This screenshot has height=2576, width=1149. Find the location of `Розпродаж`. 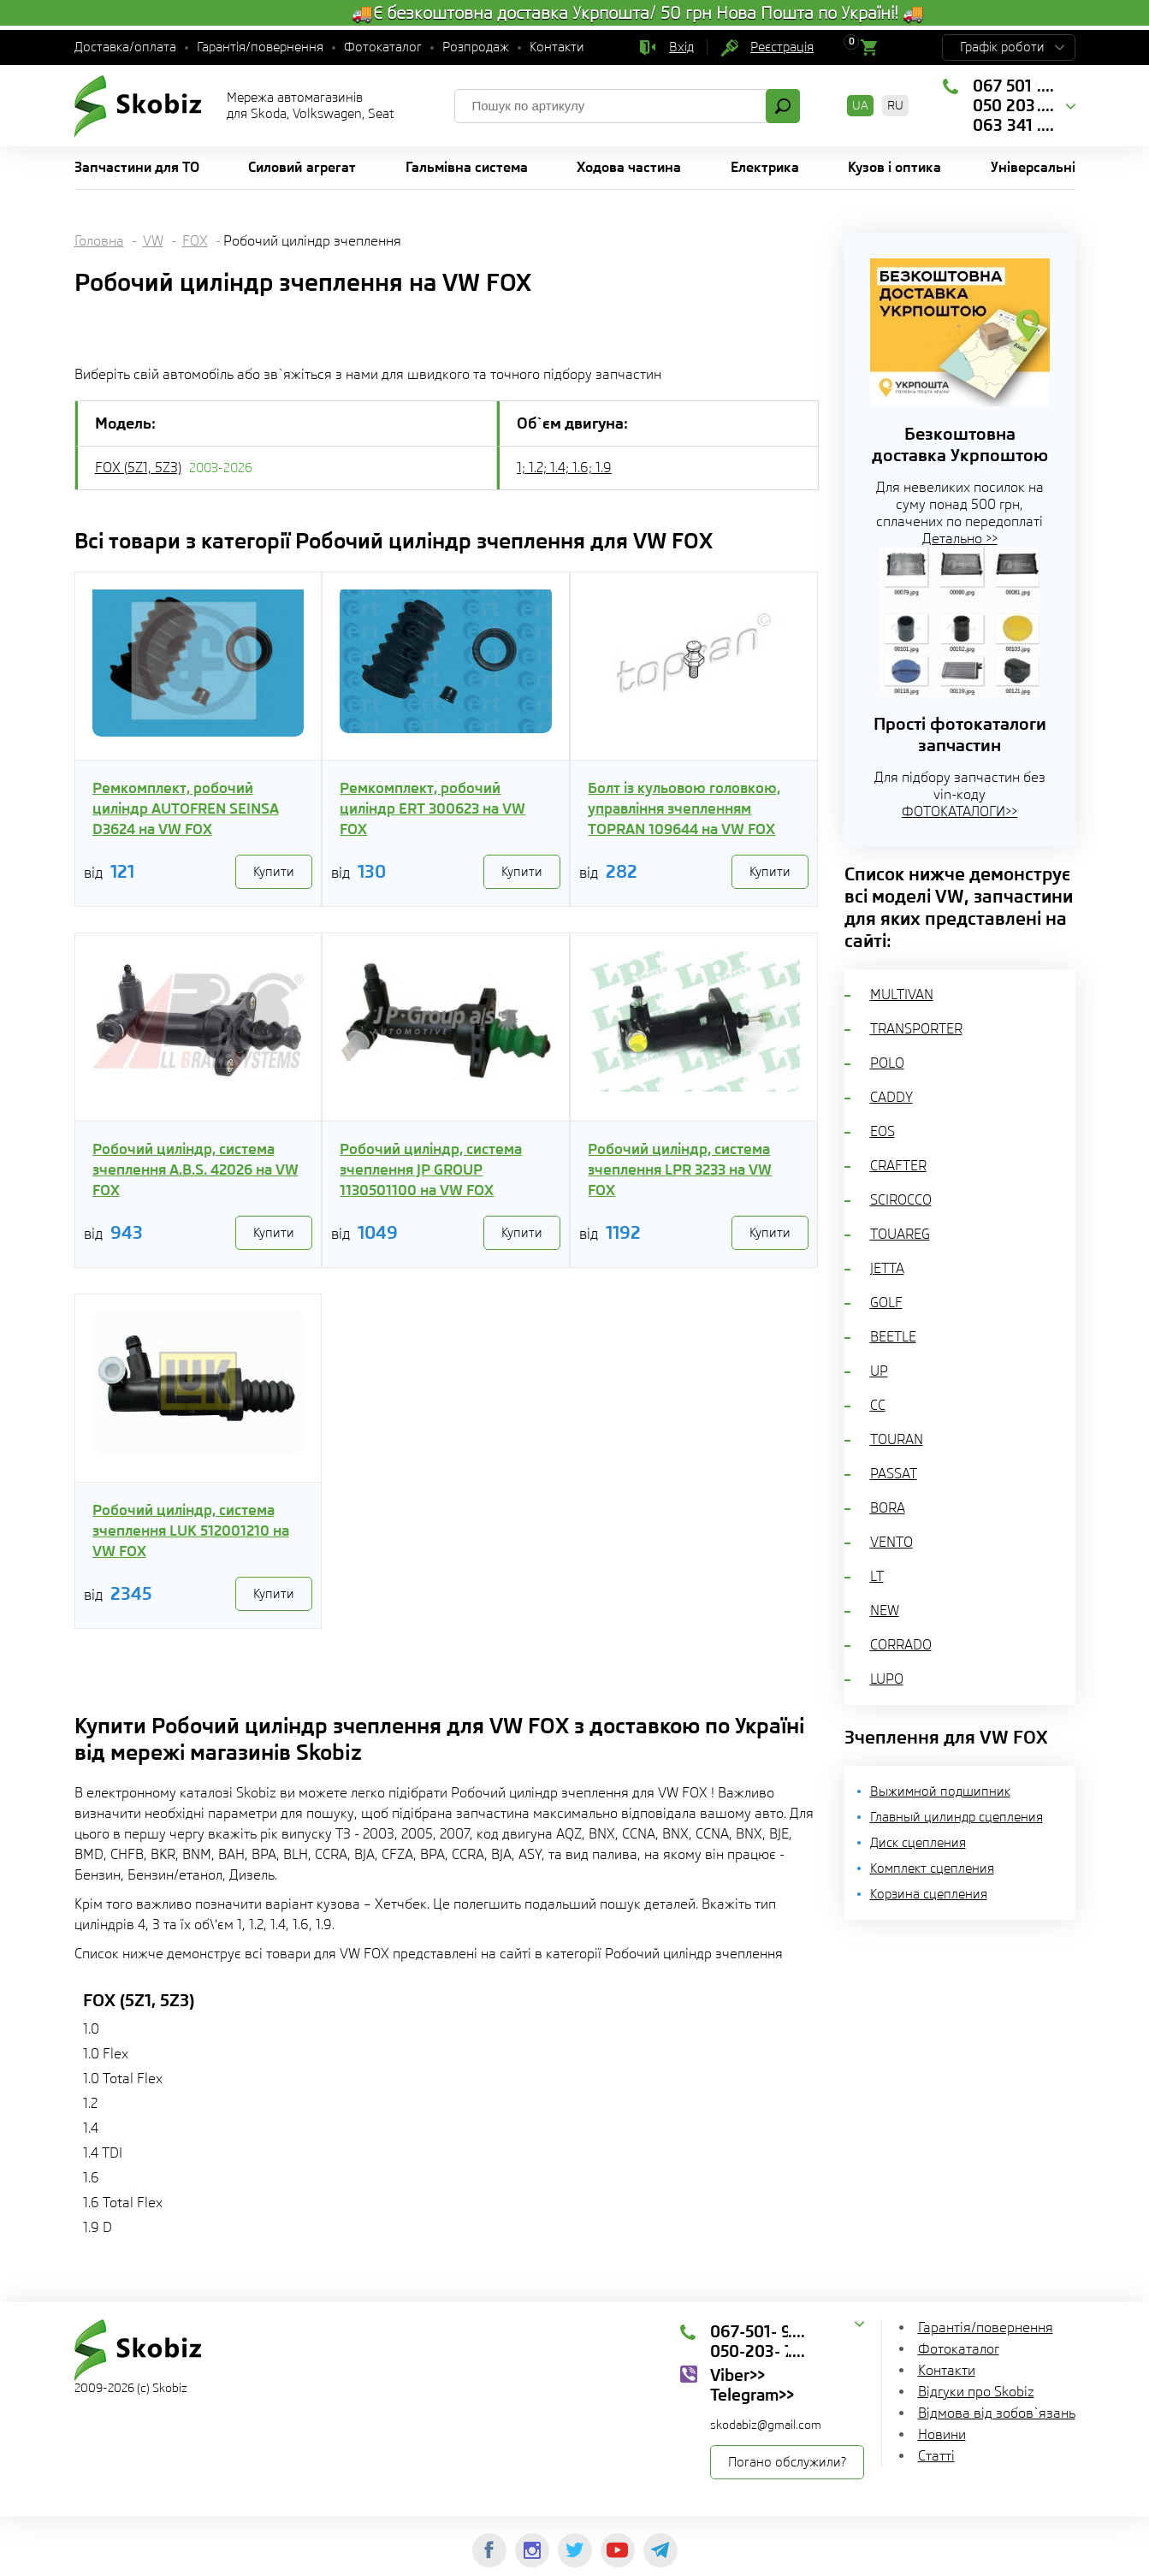

Розпродаж is located at coordinates (475, 47).